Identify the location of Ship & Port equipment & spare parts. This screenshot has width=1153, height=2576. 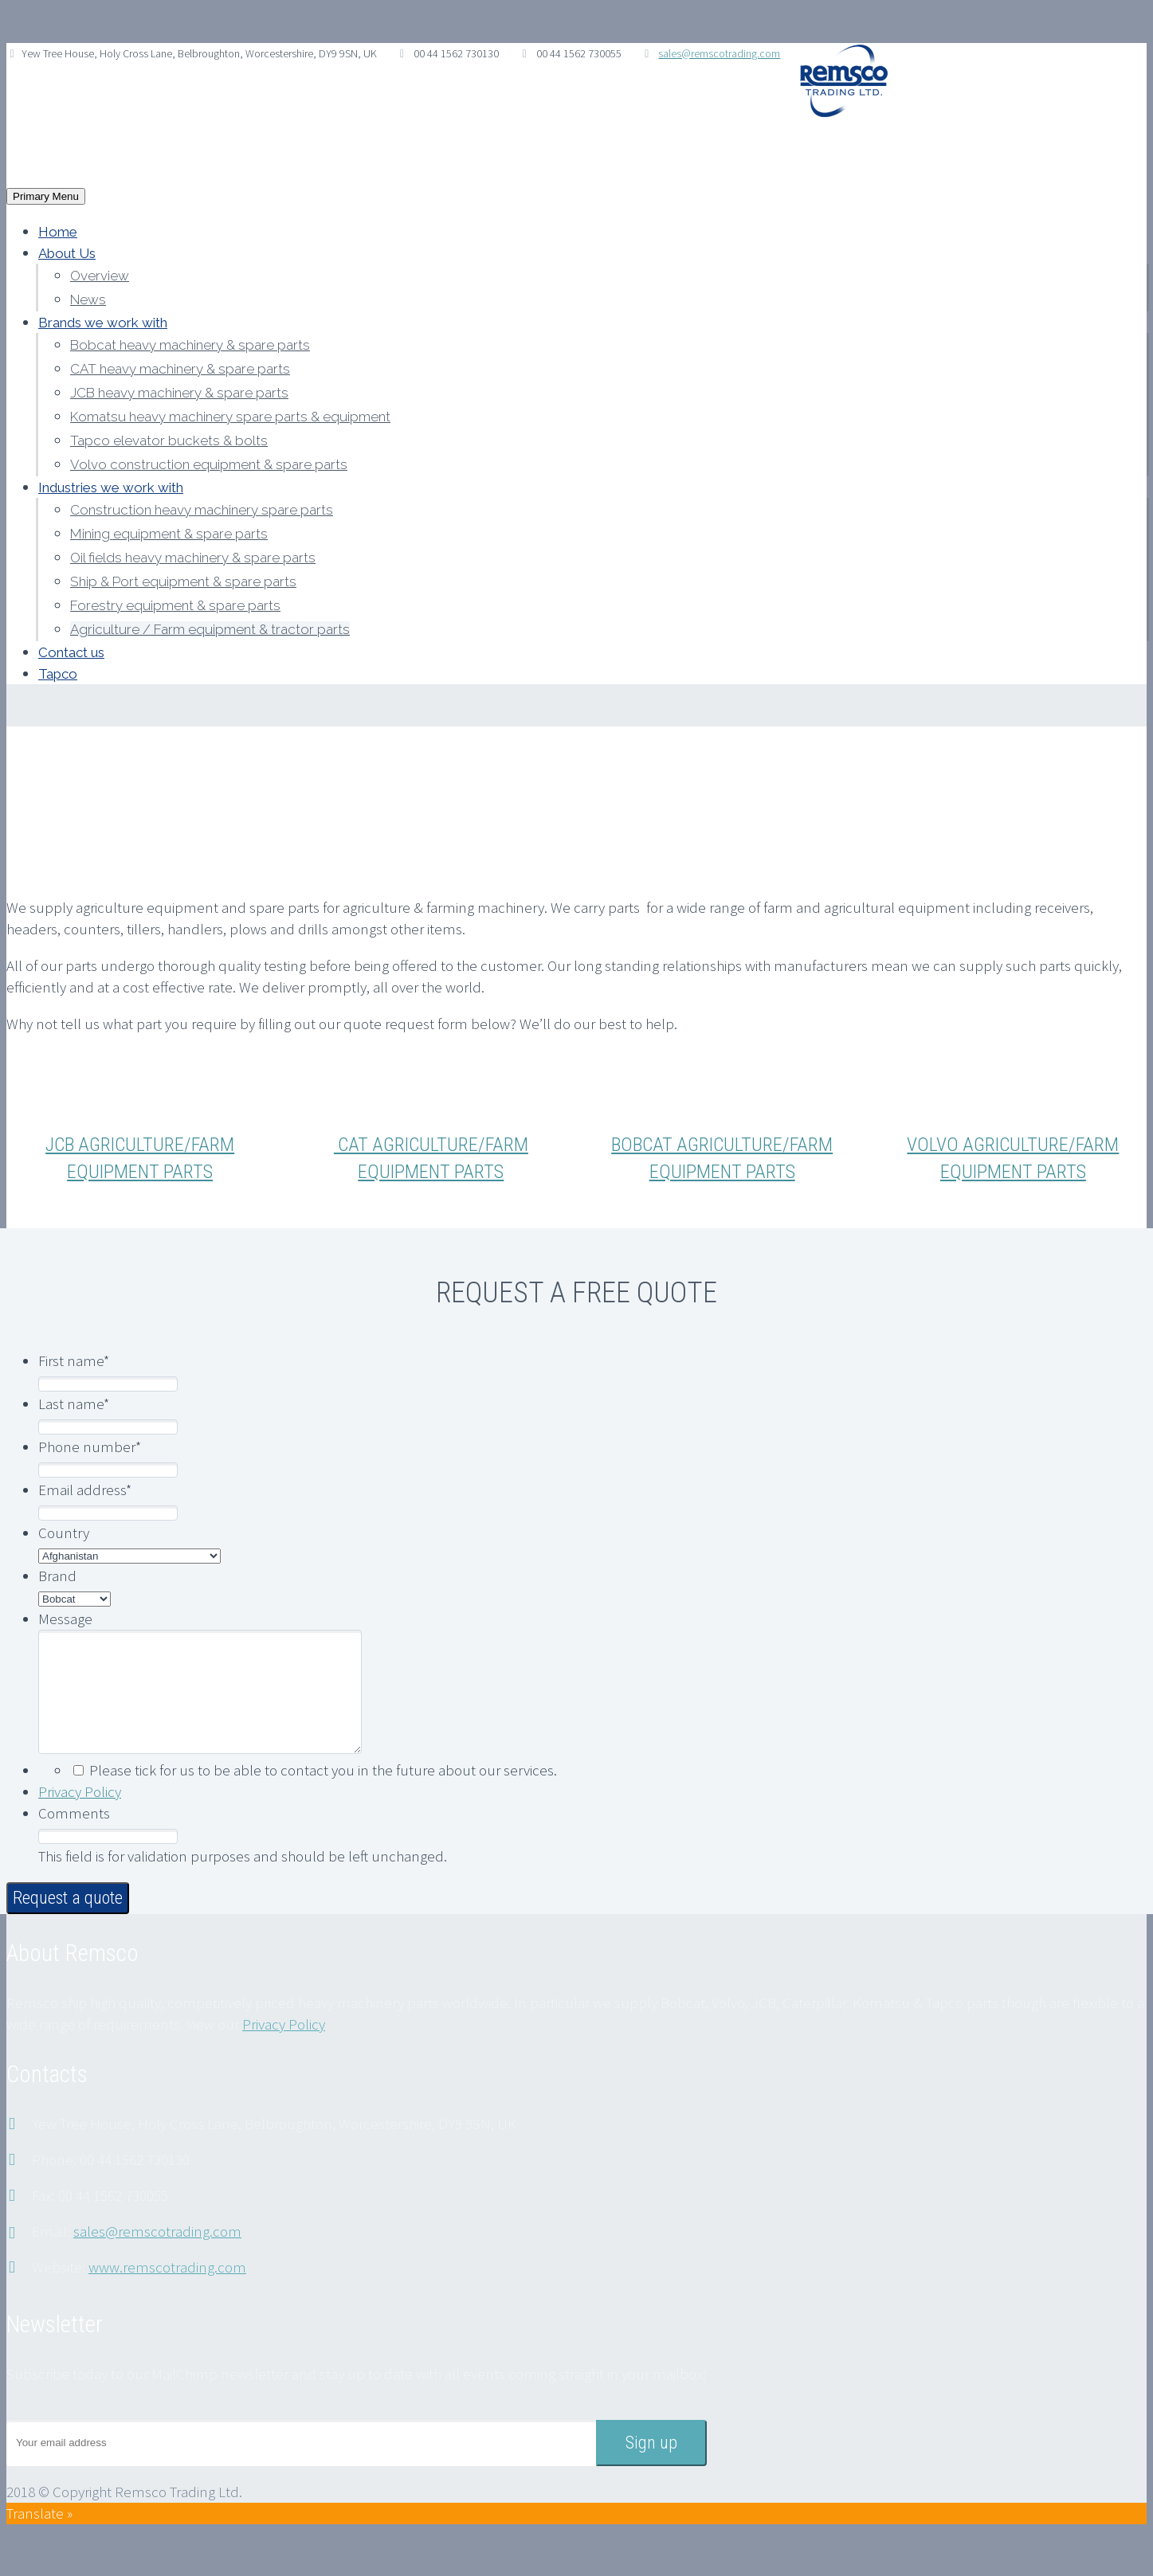
(183, 581).